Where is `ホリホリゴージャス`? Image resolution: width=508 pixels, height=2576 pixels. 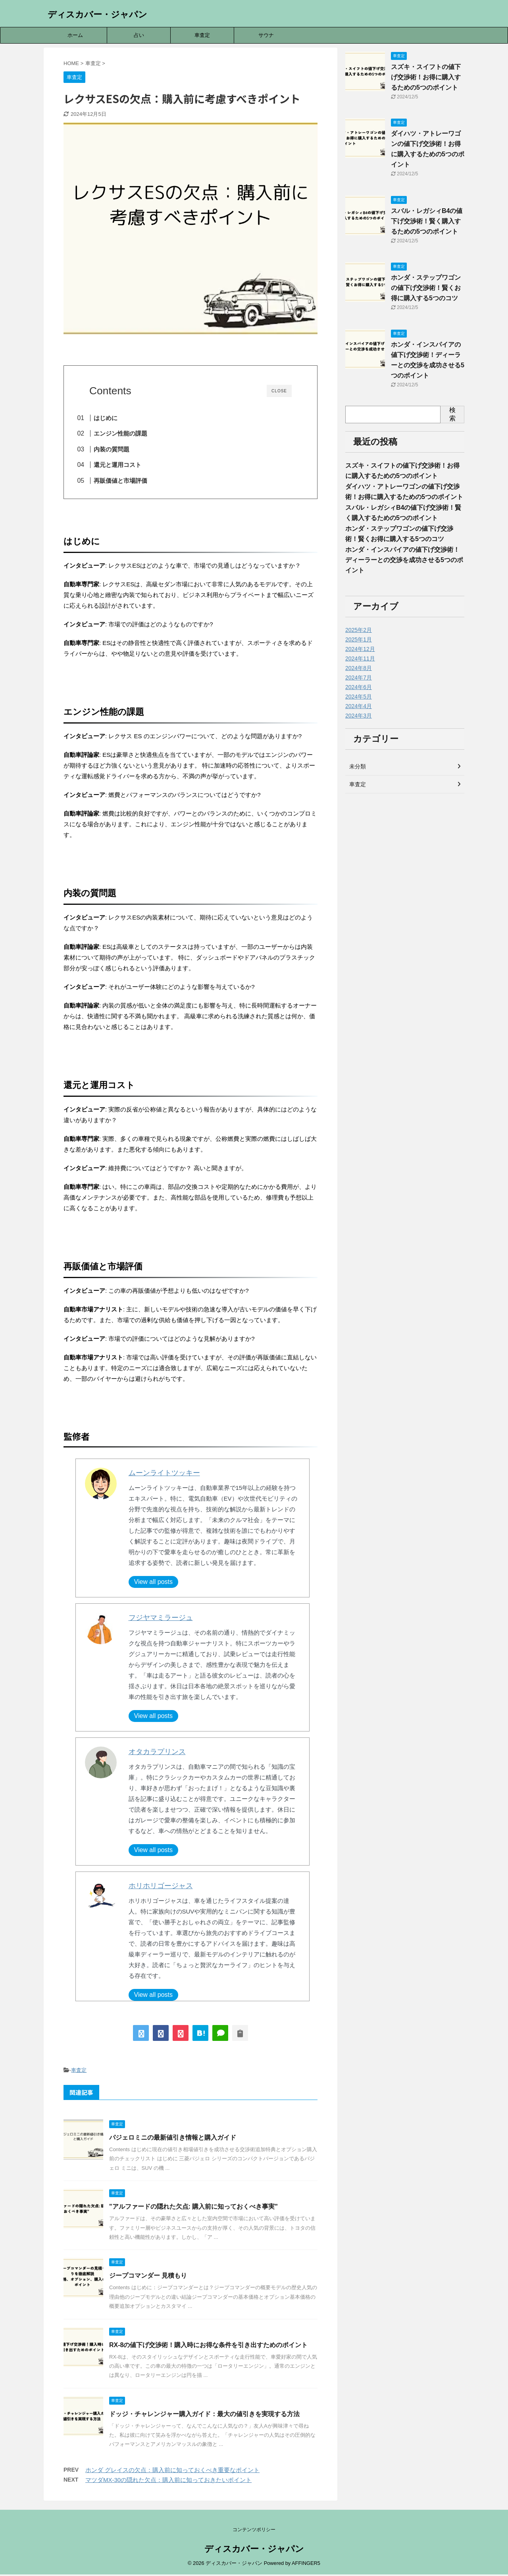
ホリホリゴージャス is located at coordinates (161, 1889).